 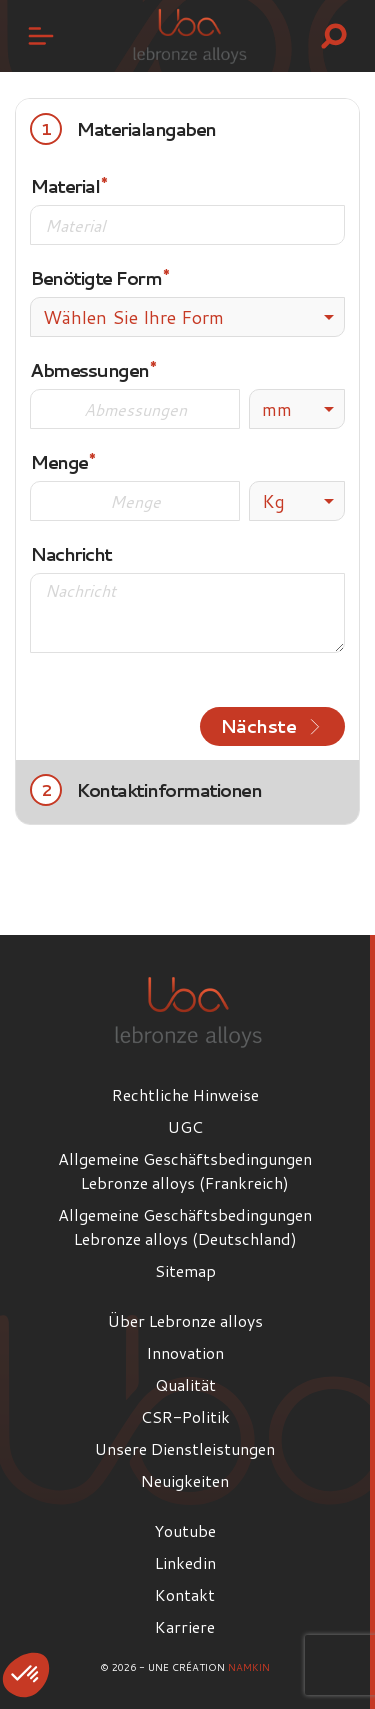 What do you see at coordinates (185, 1126) in the screenshot?
I see `UGC` at bounding box center [185, 1126].